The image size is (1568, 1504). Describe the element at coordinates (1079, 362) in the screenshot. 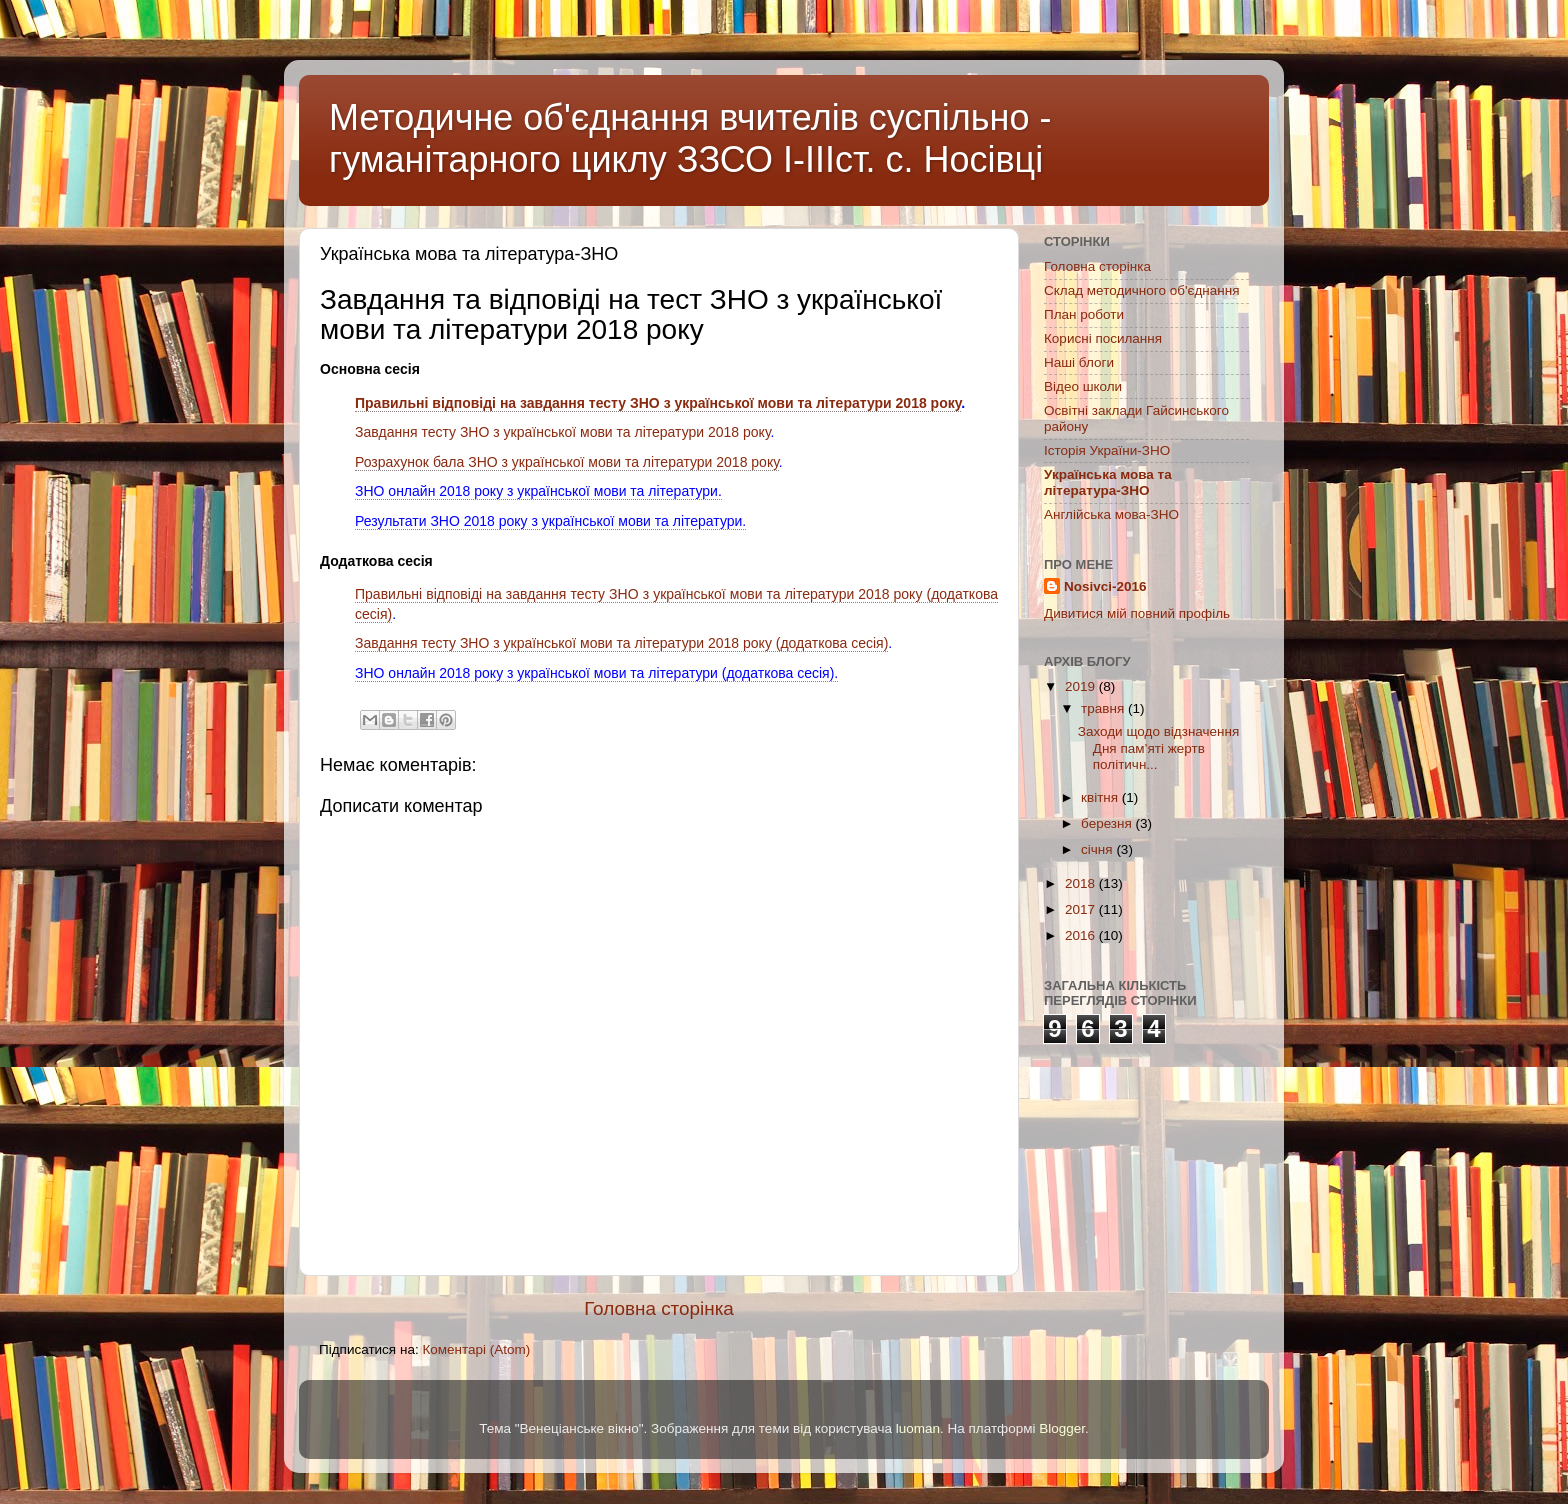

I see `Наші блоги` at that location.